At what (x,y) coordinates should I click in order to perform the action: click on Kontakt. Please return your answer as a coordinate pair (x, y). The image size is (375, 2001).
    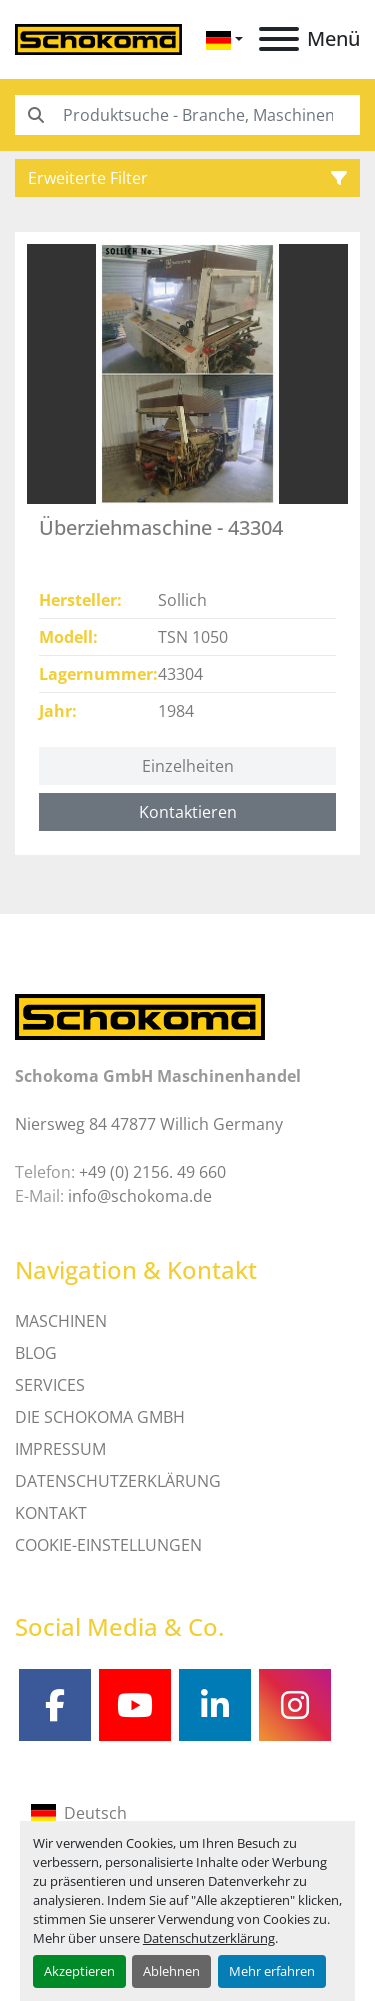
    Looking at the image, I should click on (51, 1513).